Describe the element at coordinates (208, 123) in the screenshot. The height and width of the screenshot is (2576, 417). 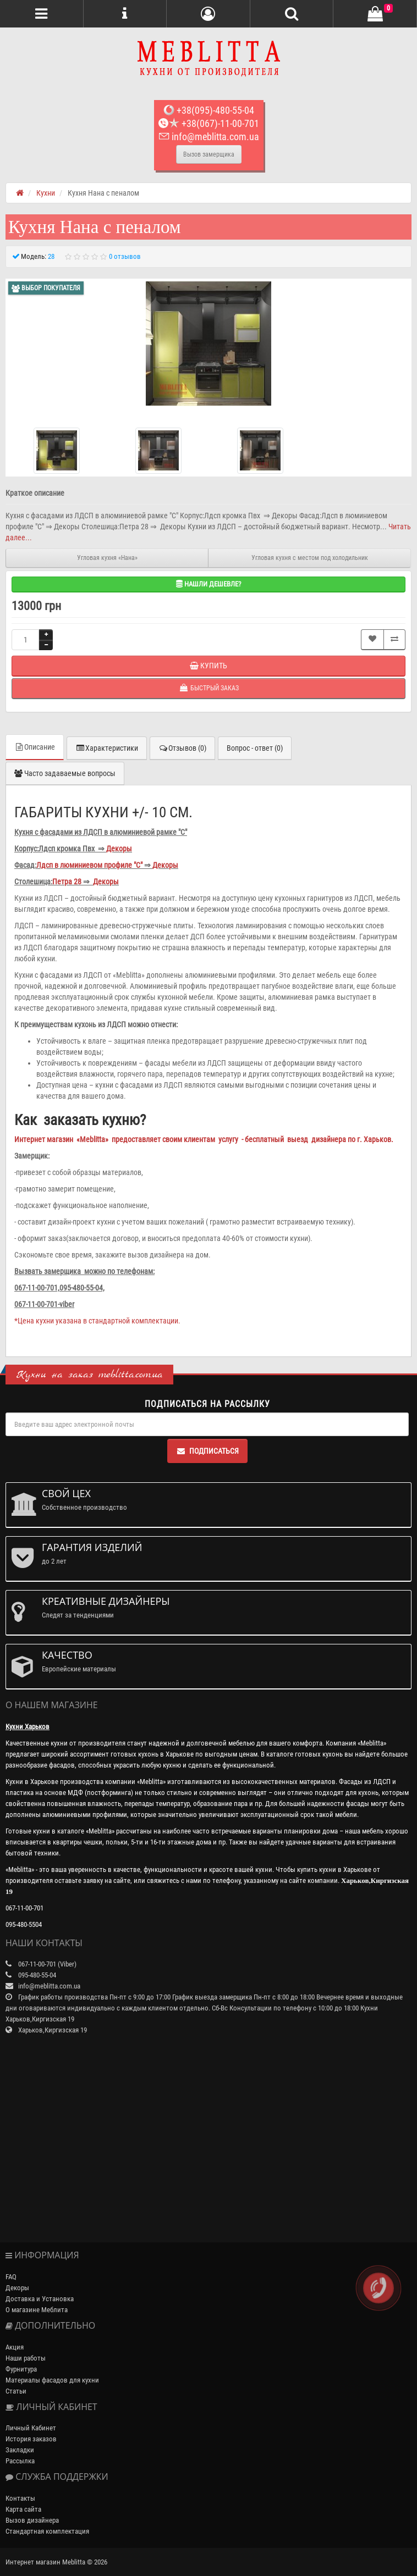
I see `+38(067)-11-00-701` at that location.